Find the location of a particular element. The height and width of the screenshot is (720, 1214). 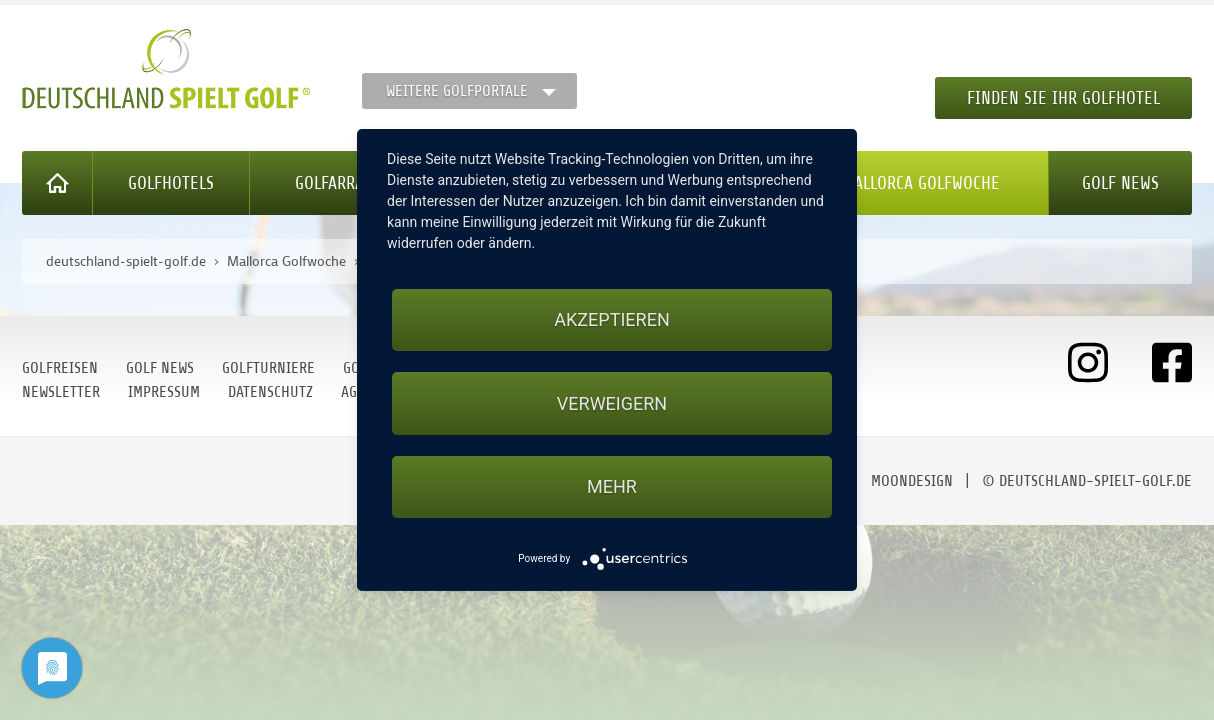

Golfreisen is located at coordinates (60, 368).